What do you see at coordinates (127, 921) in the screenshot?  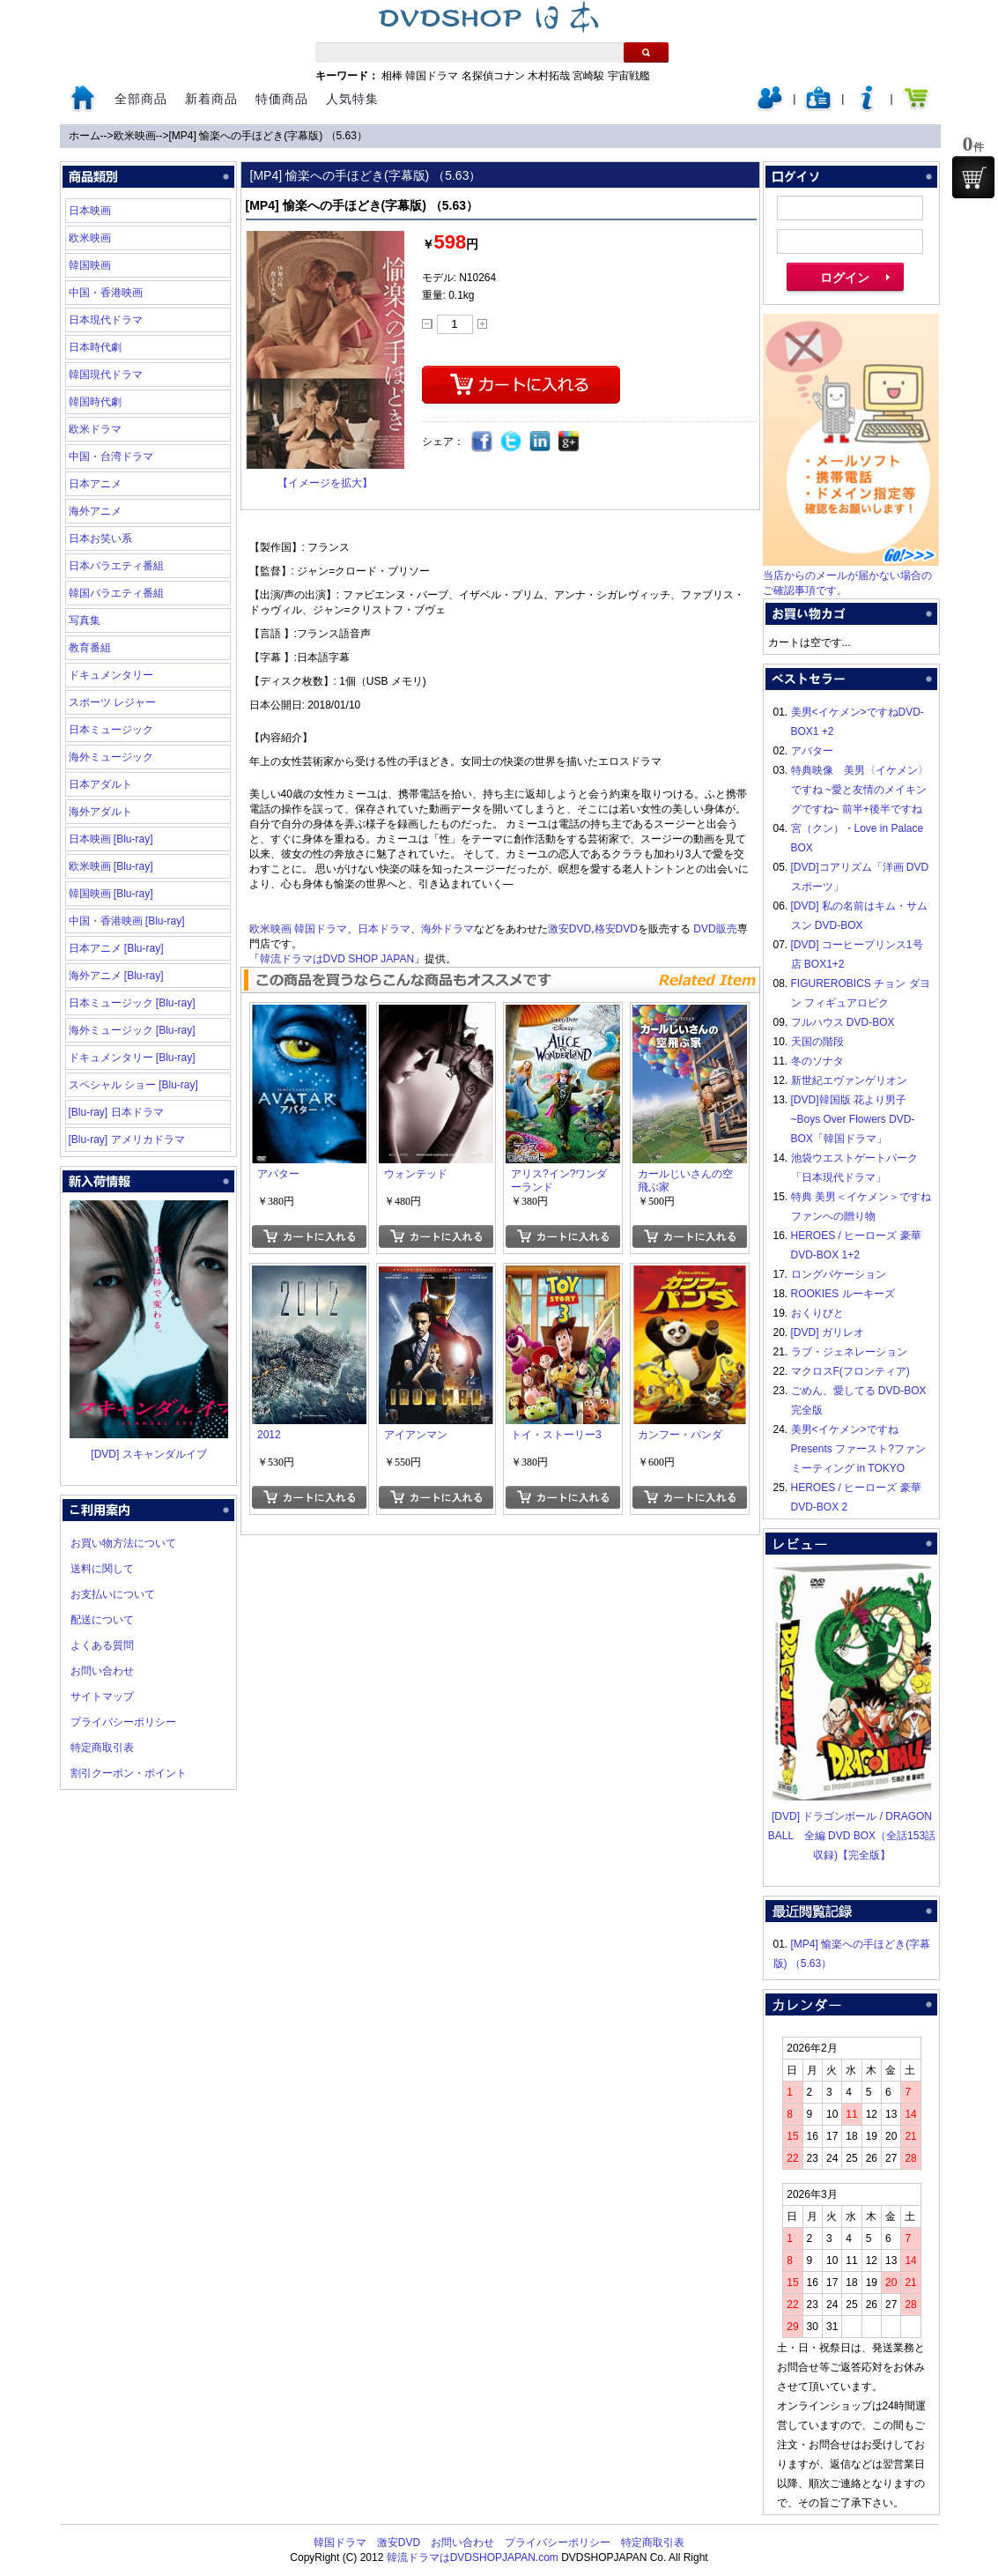 I see `中国・香港映画 [Blu-ray]` at bounding box center [127, 921].